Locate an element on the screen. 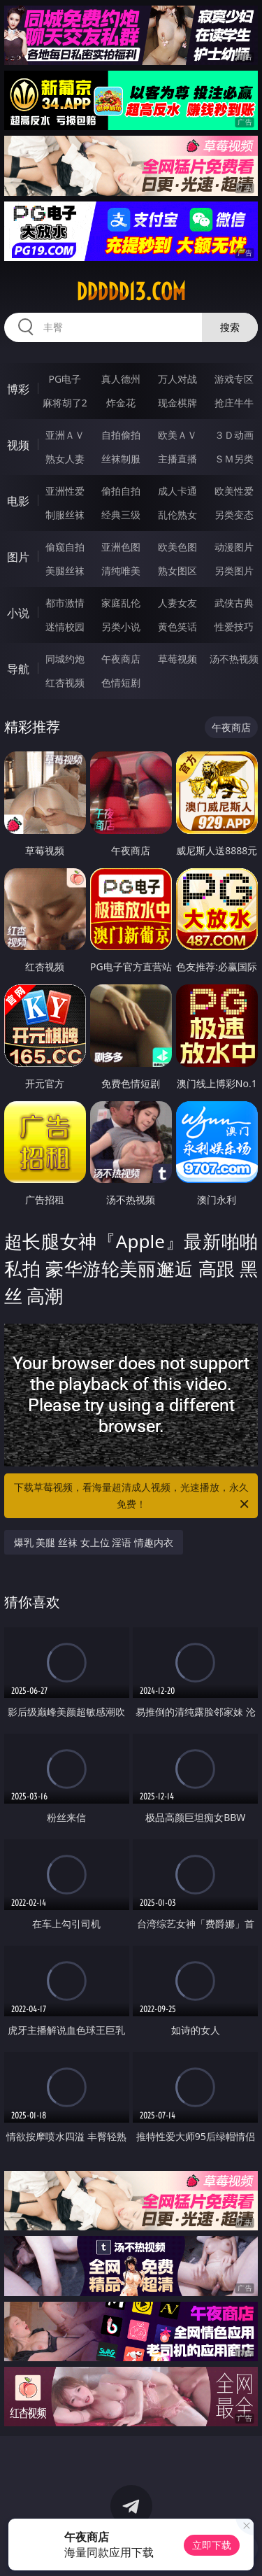 This screenshot has height=2576, width=262. 清纯唯美 is located at coordinates (120, 570).